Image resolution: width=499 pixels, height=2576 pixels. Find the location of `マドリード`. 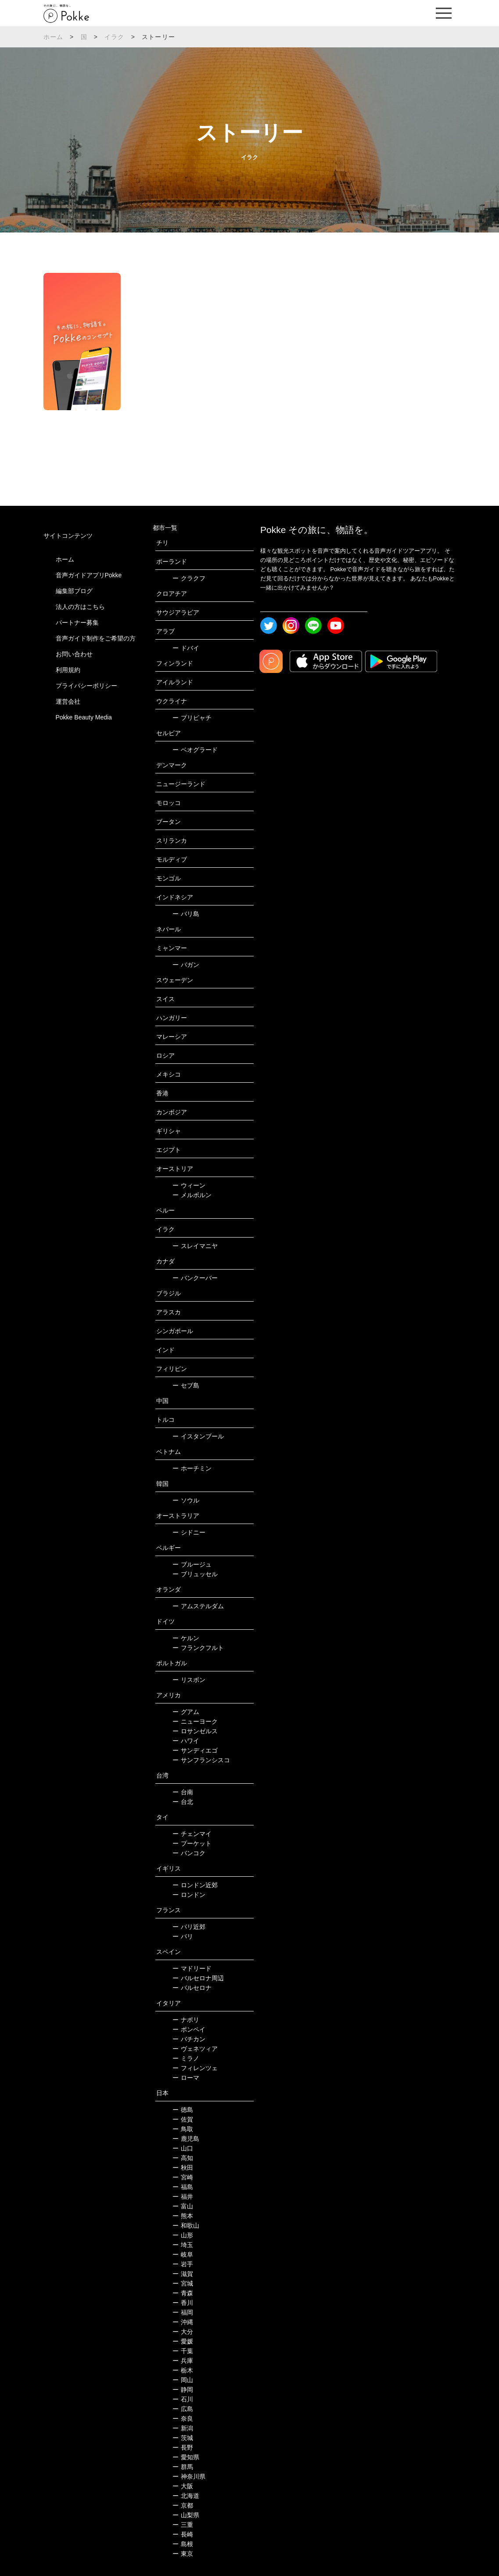

マドリード is located at coordinates (192, 1968).